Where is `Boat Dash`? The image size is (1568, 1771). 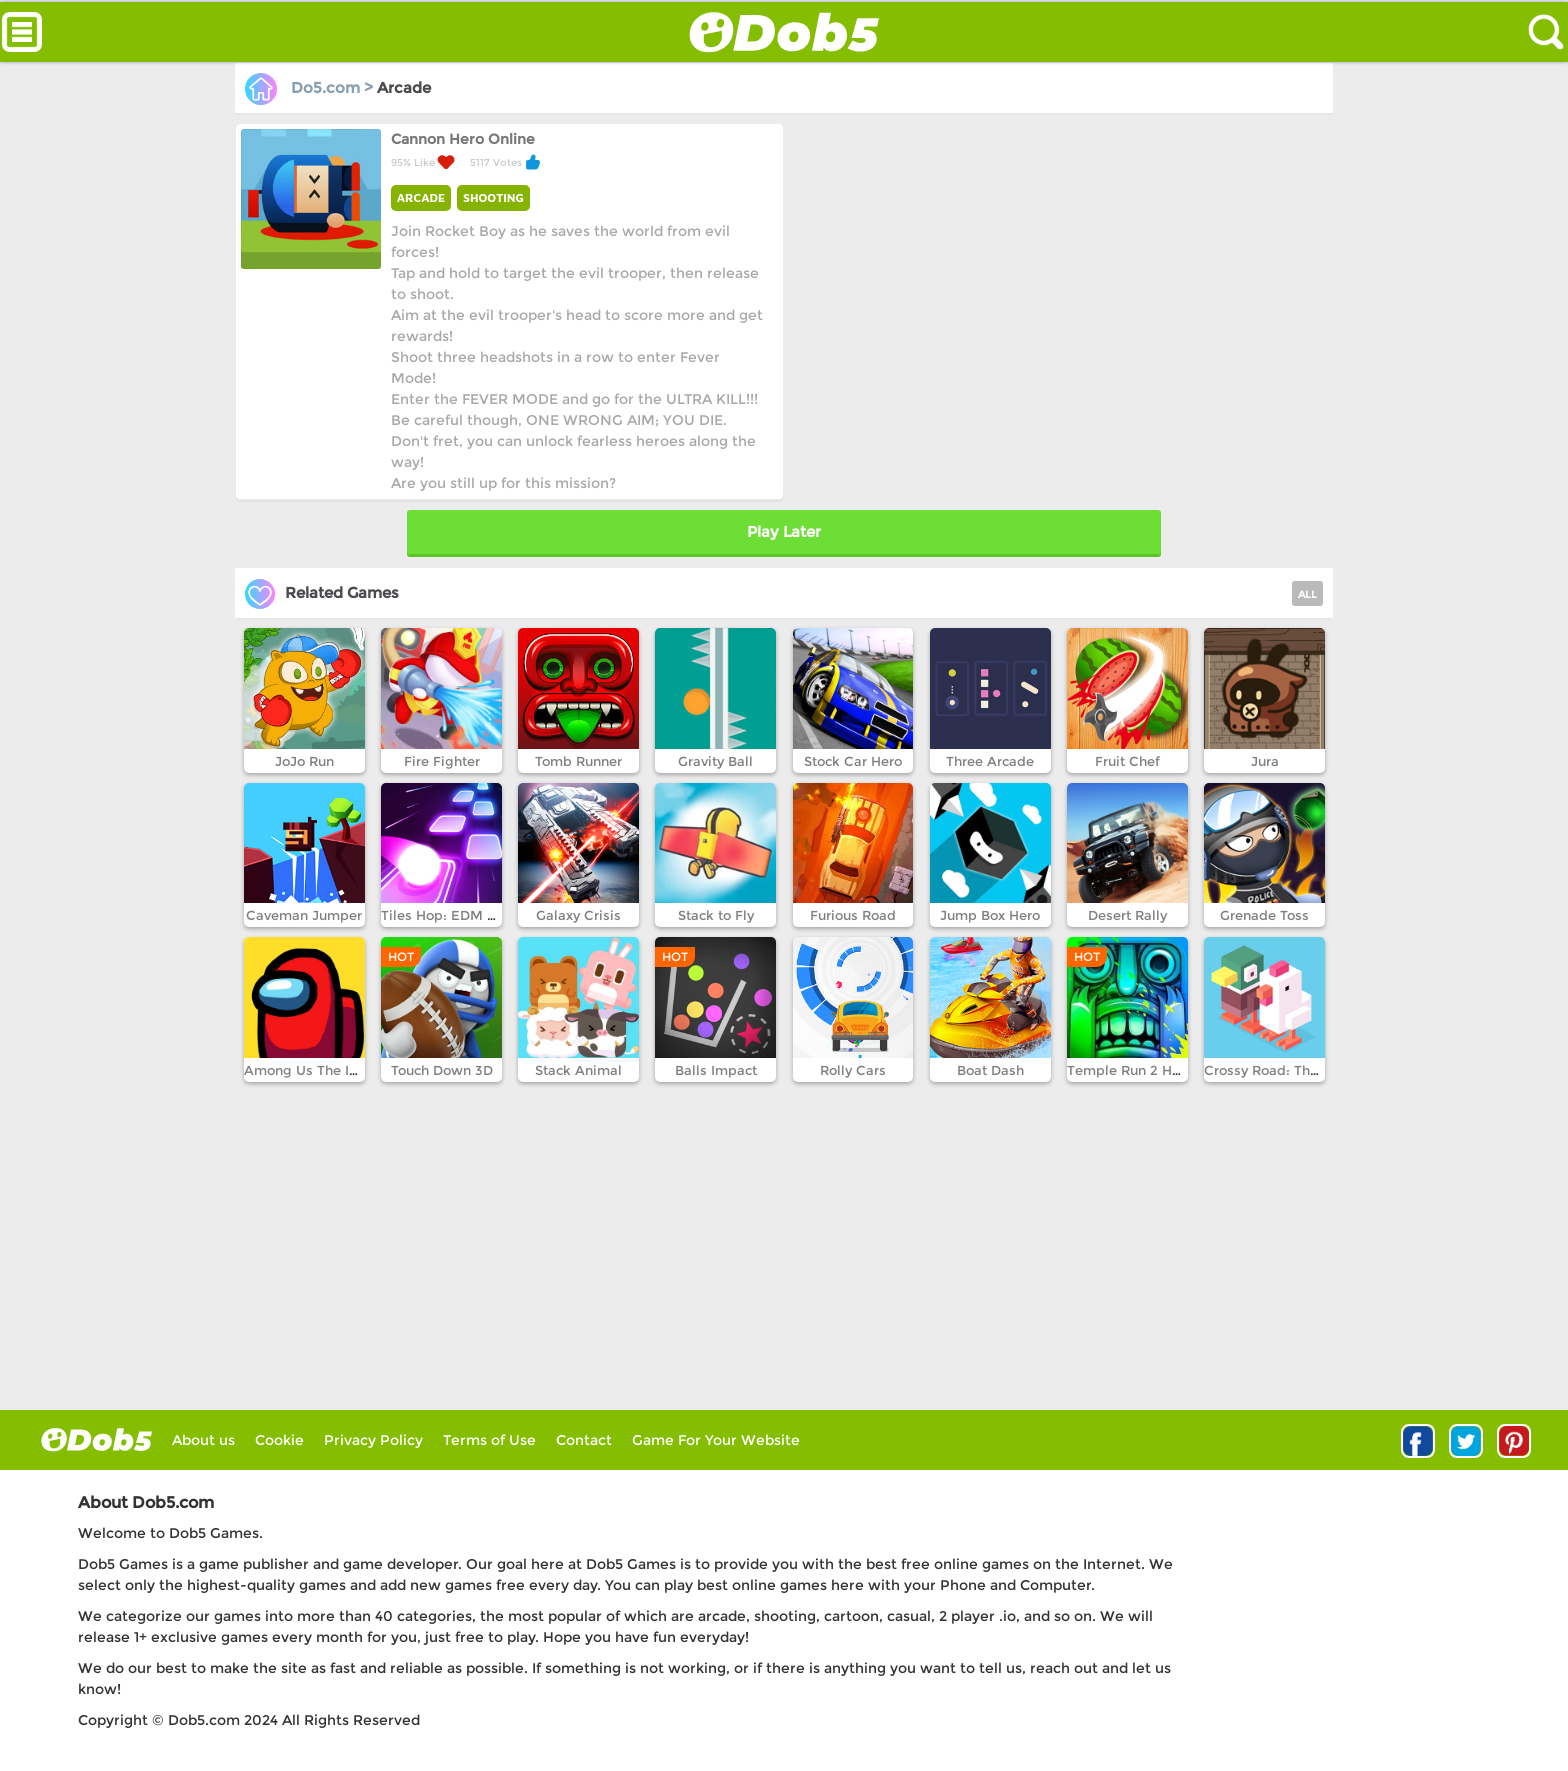
Boat Dash is located at coordinates (990, 1070).